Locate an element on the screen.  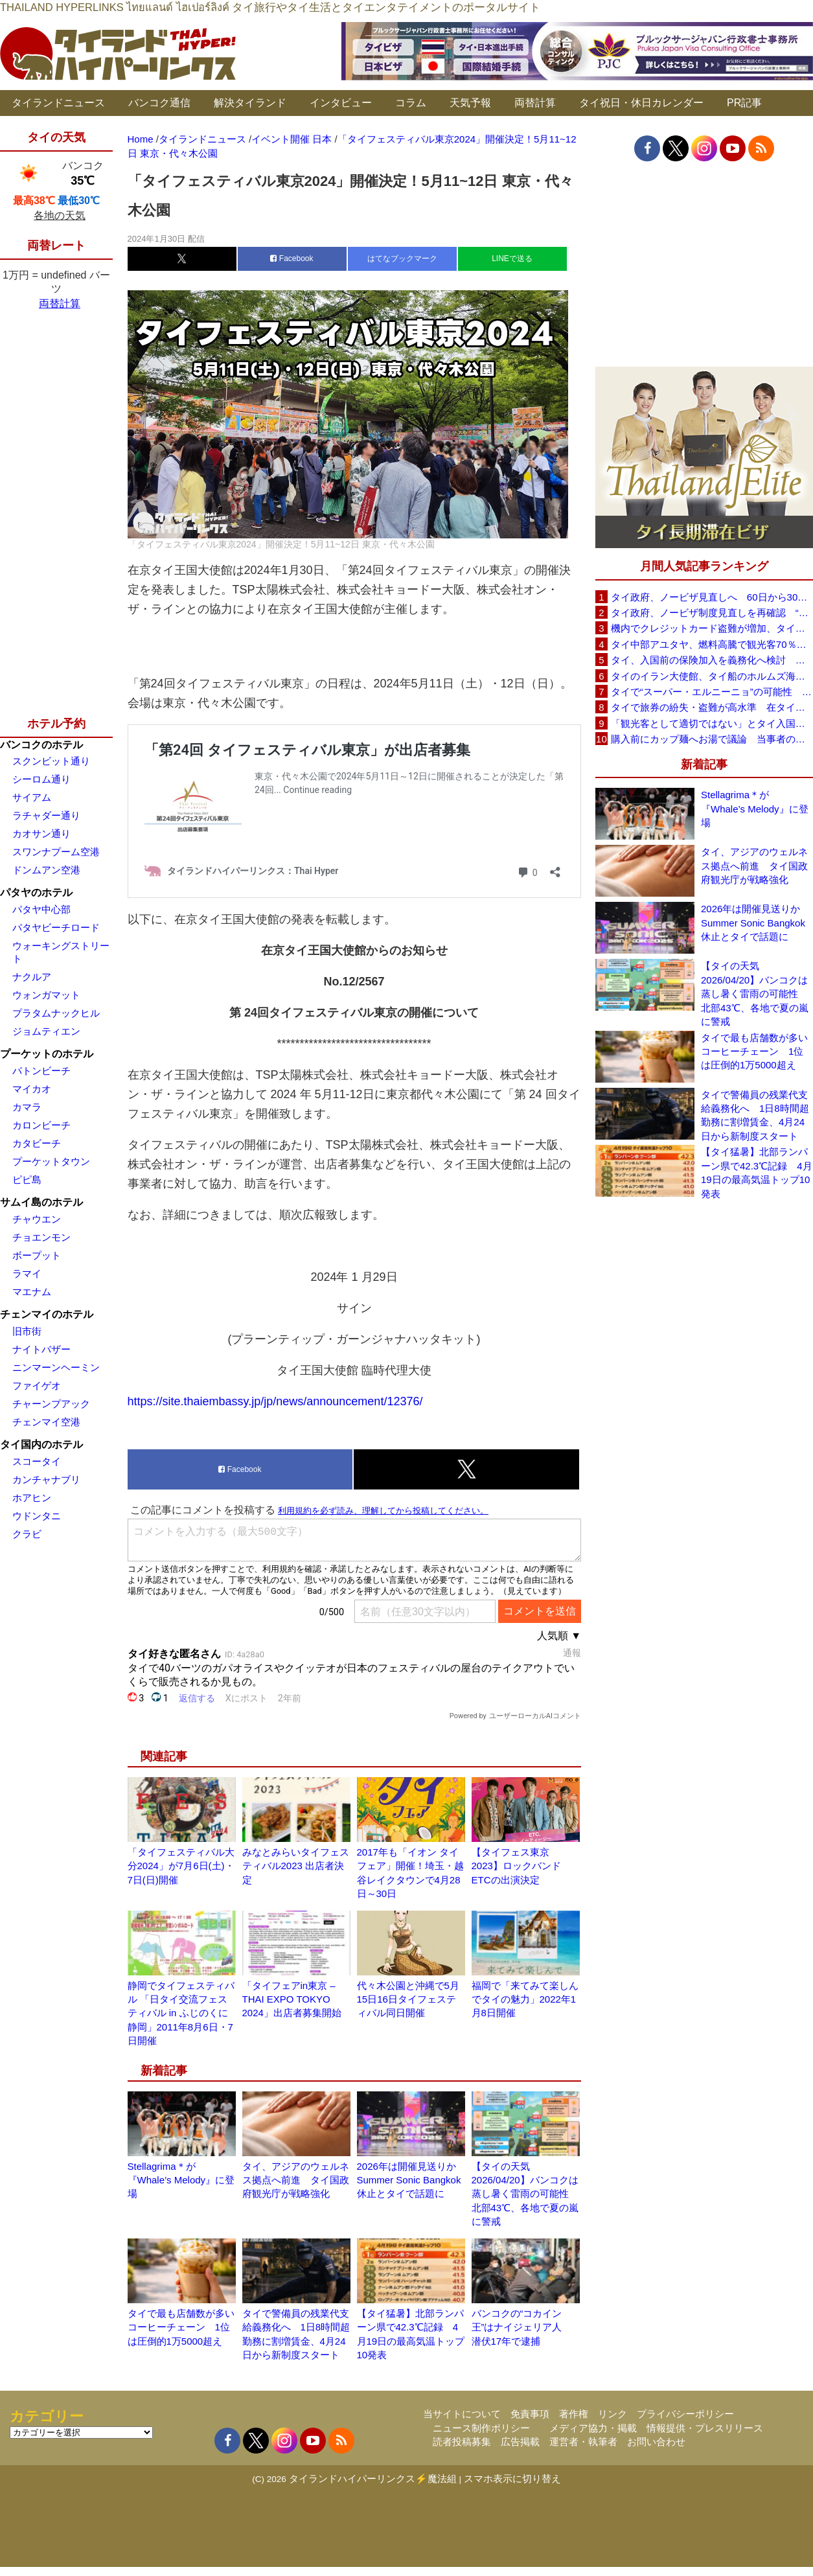
パタヤビーチロード is located at coordinates (56, 927).